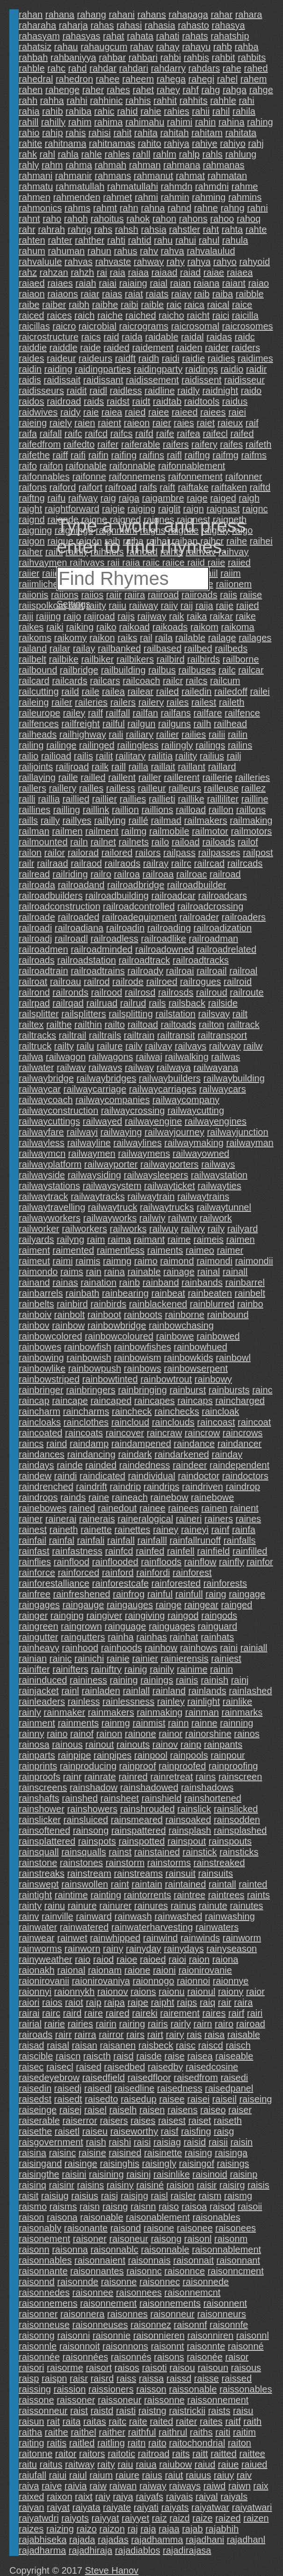 The width and height of the screenshot is (283, 2576). Describe the element at coordinates (233, 1766) in the screenshot. I see `rainproofing` at that location.